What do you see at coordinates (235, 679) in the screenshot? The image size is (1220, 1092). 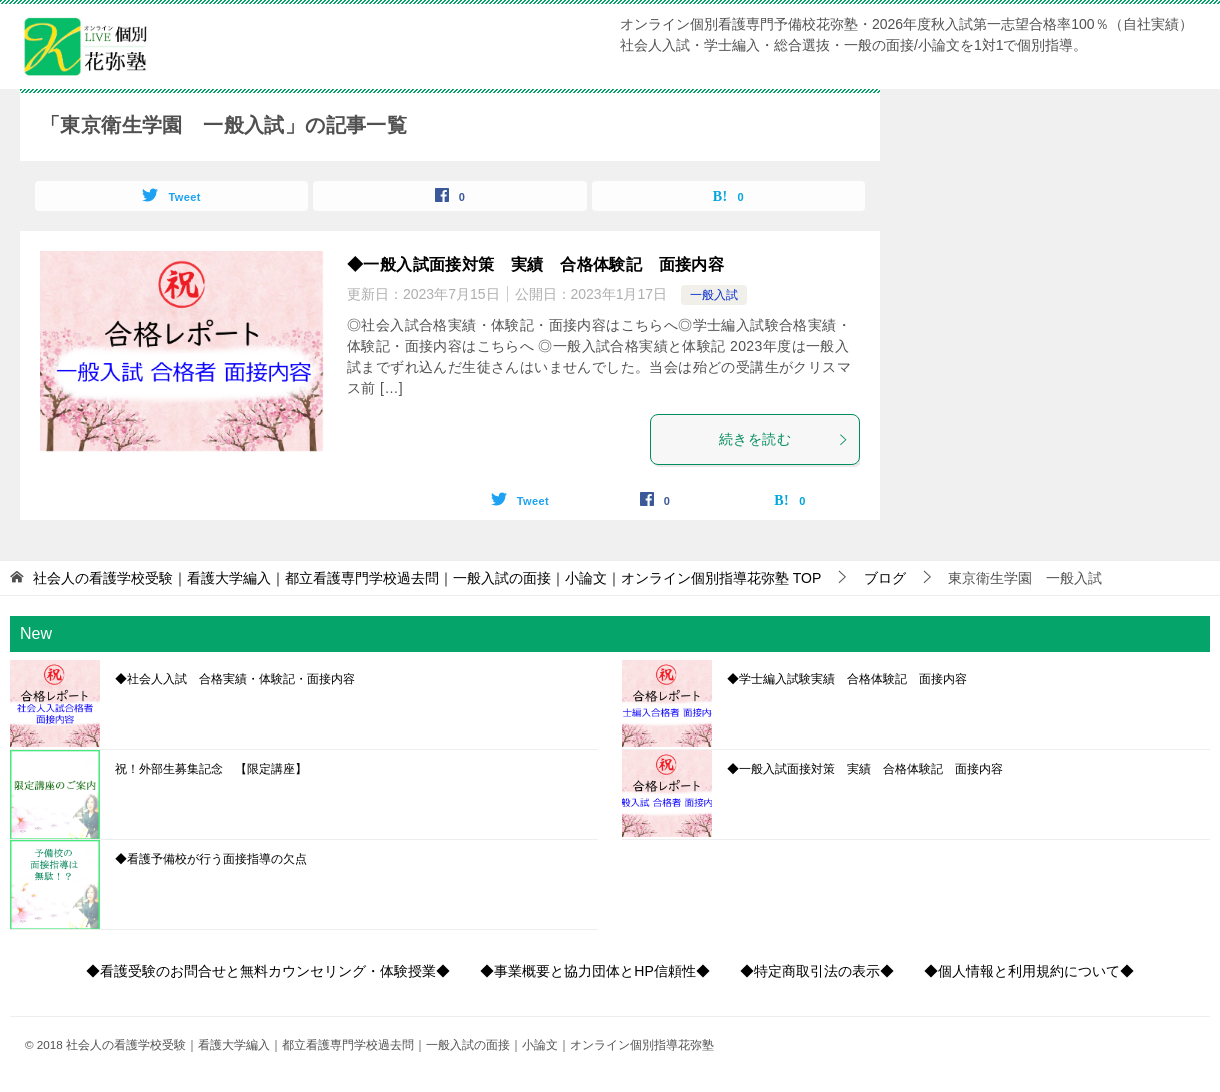 I see `◆社会人入試 合格実績・体験記・面接内容` at bounding box center [235, 679].